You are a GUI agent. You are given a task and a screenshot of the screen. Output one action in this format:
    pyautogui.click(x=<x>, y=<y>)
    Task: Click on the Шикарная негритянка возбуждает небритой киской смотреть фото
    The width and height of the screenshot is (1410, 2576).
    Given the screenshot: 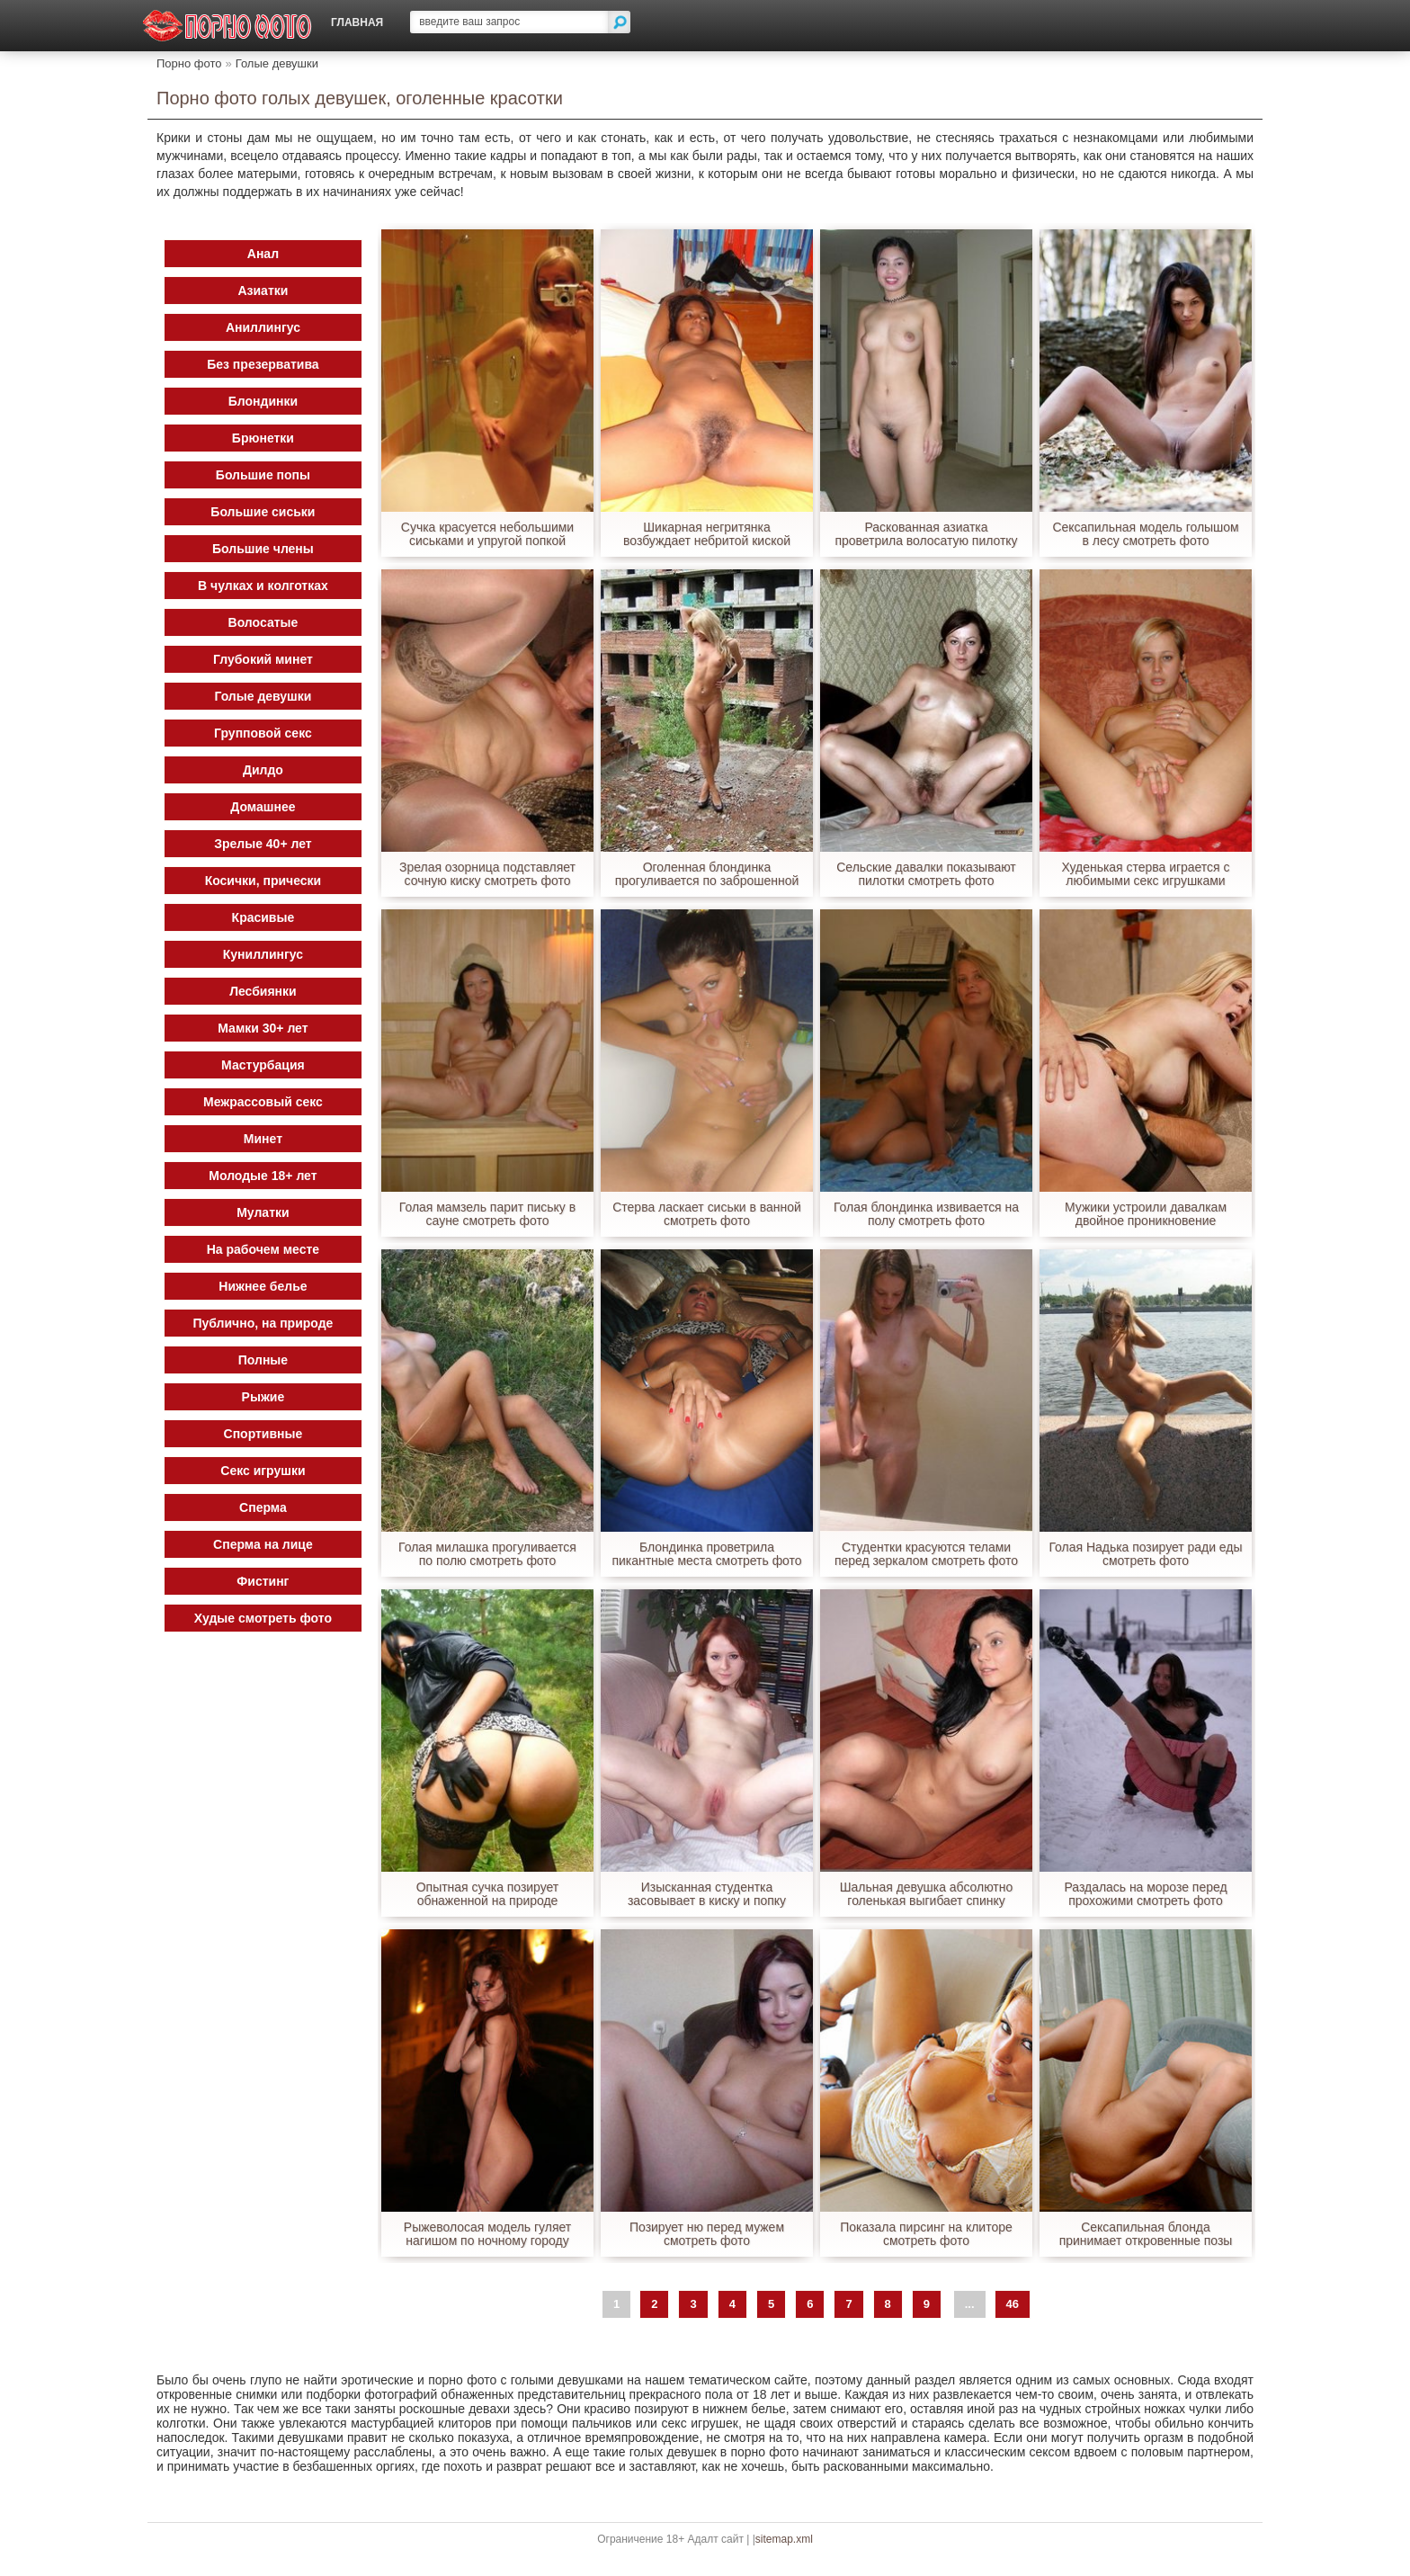 What is the action you would take?
    pyautogui.click(x=707, y=534)
    